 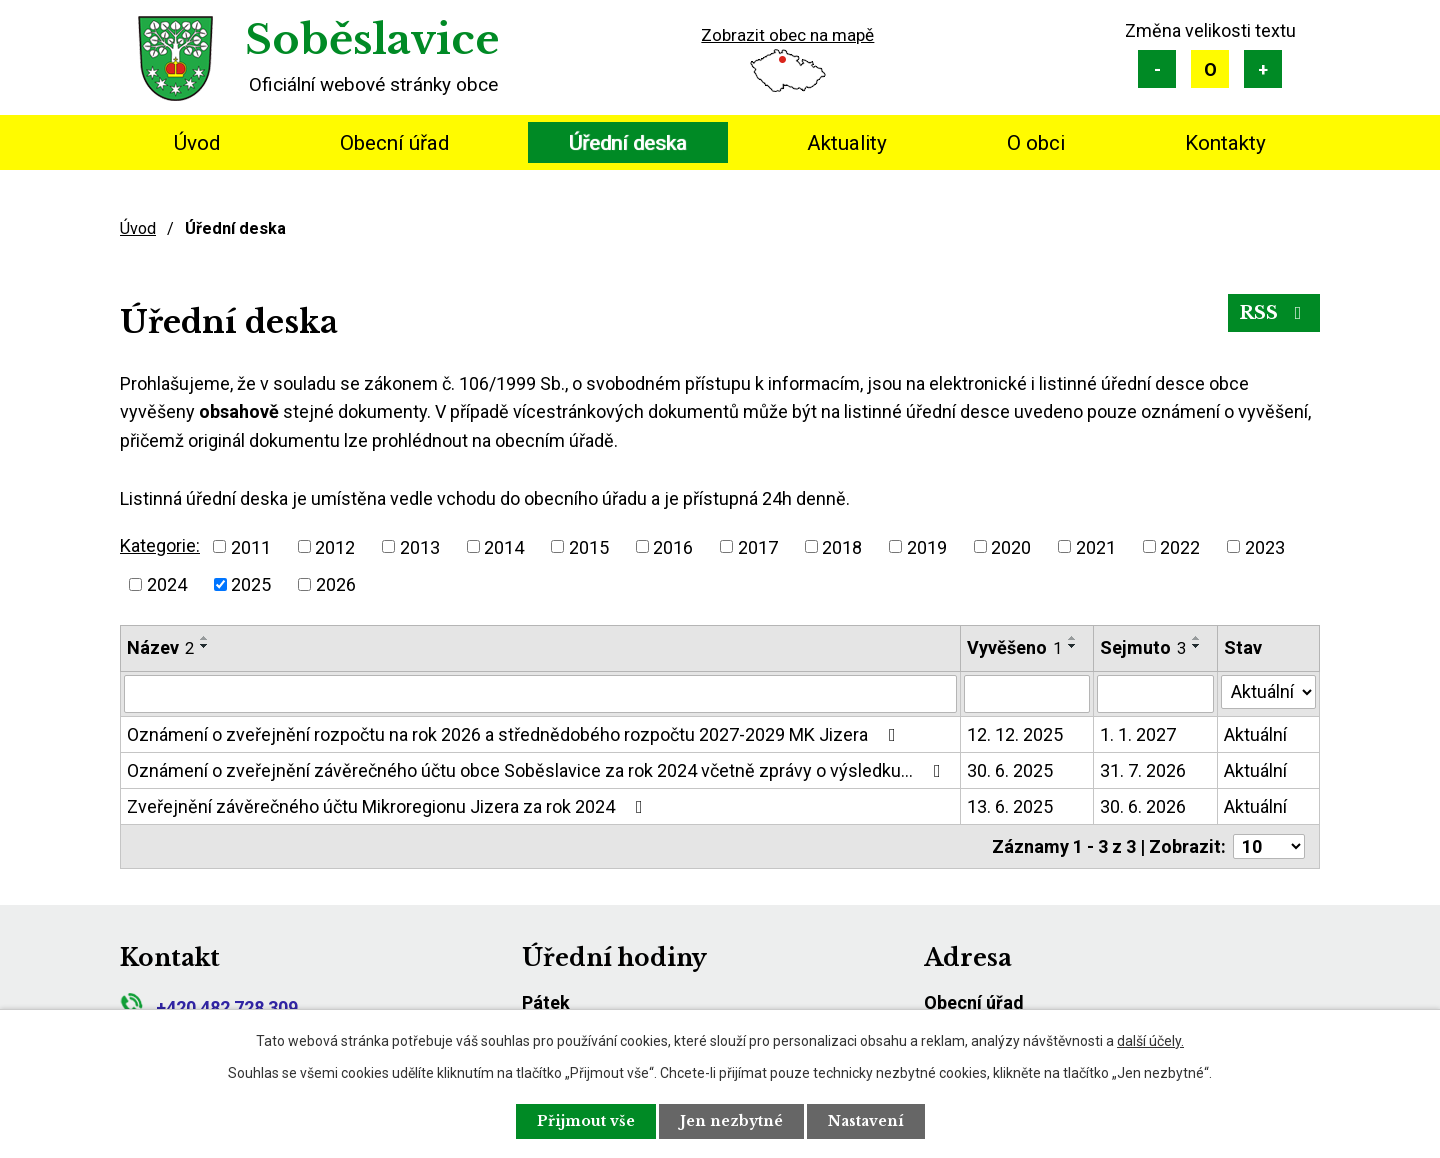 I want to click on [Seřadit podle Název vzestupně], so click(x=205, y=638).